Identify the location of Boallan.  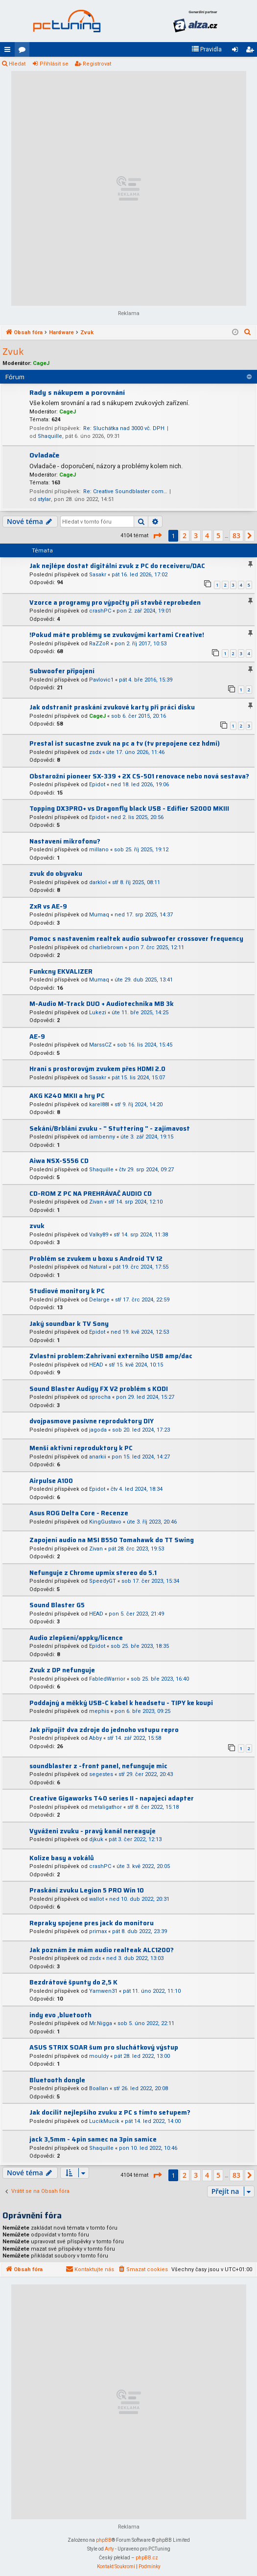
(98, 2088).